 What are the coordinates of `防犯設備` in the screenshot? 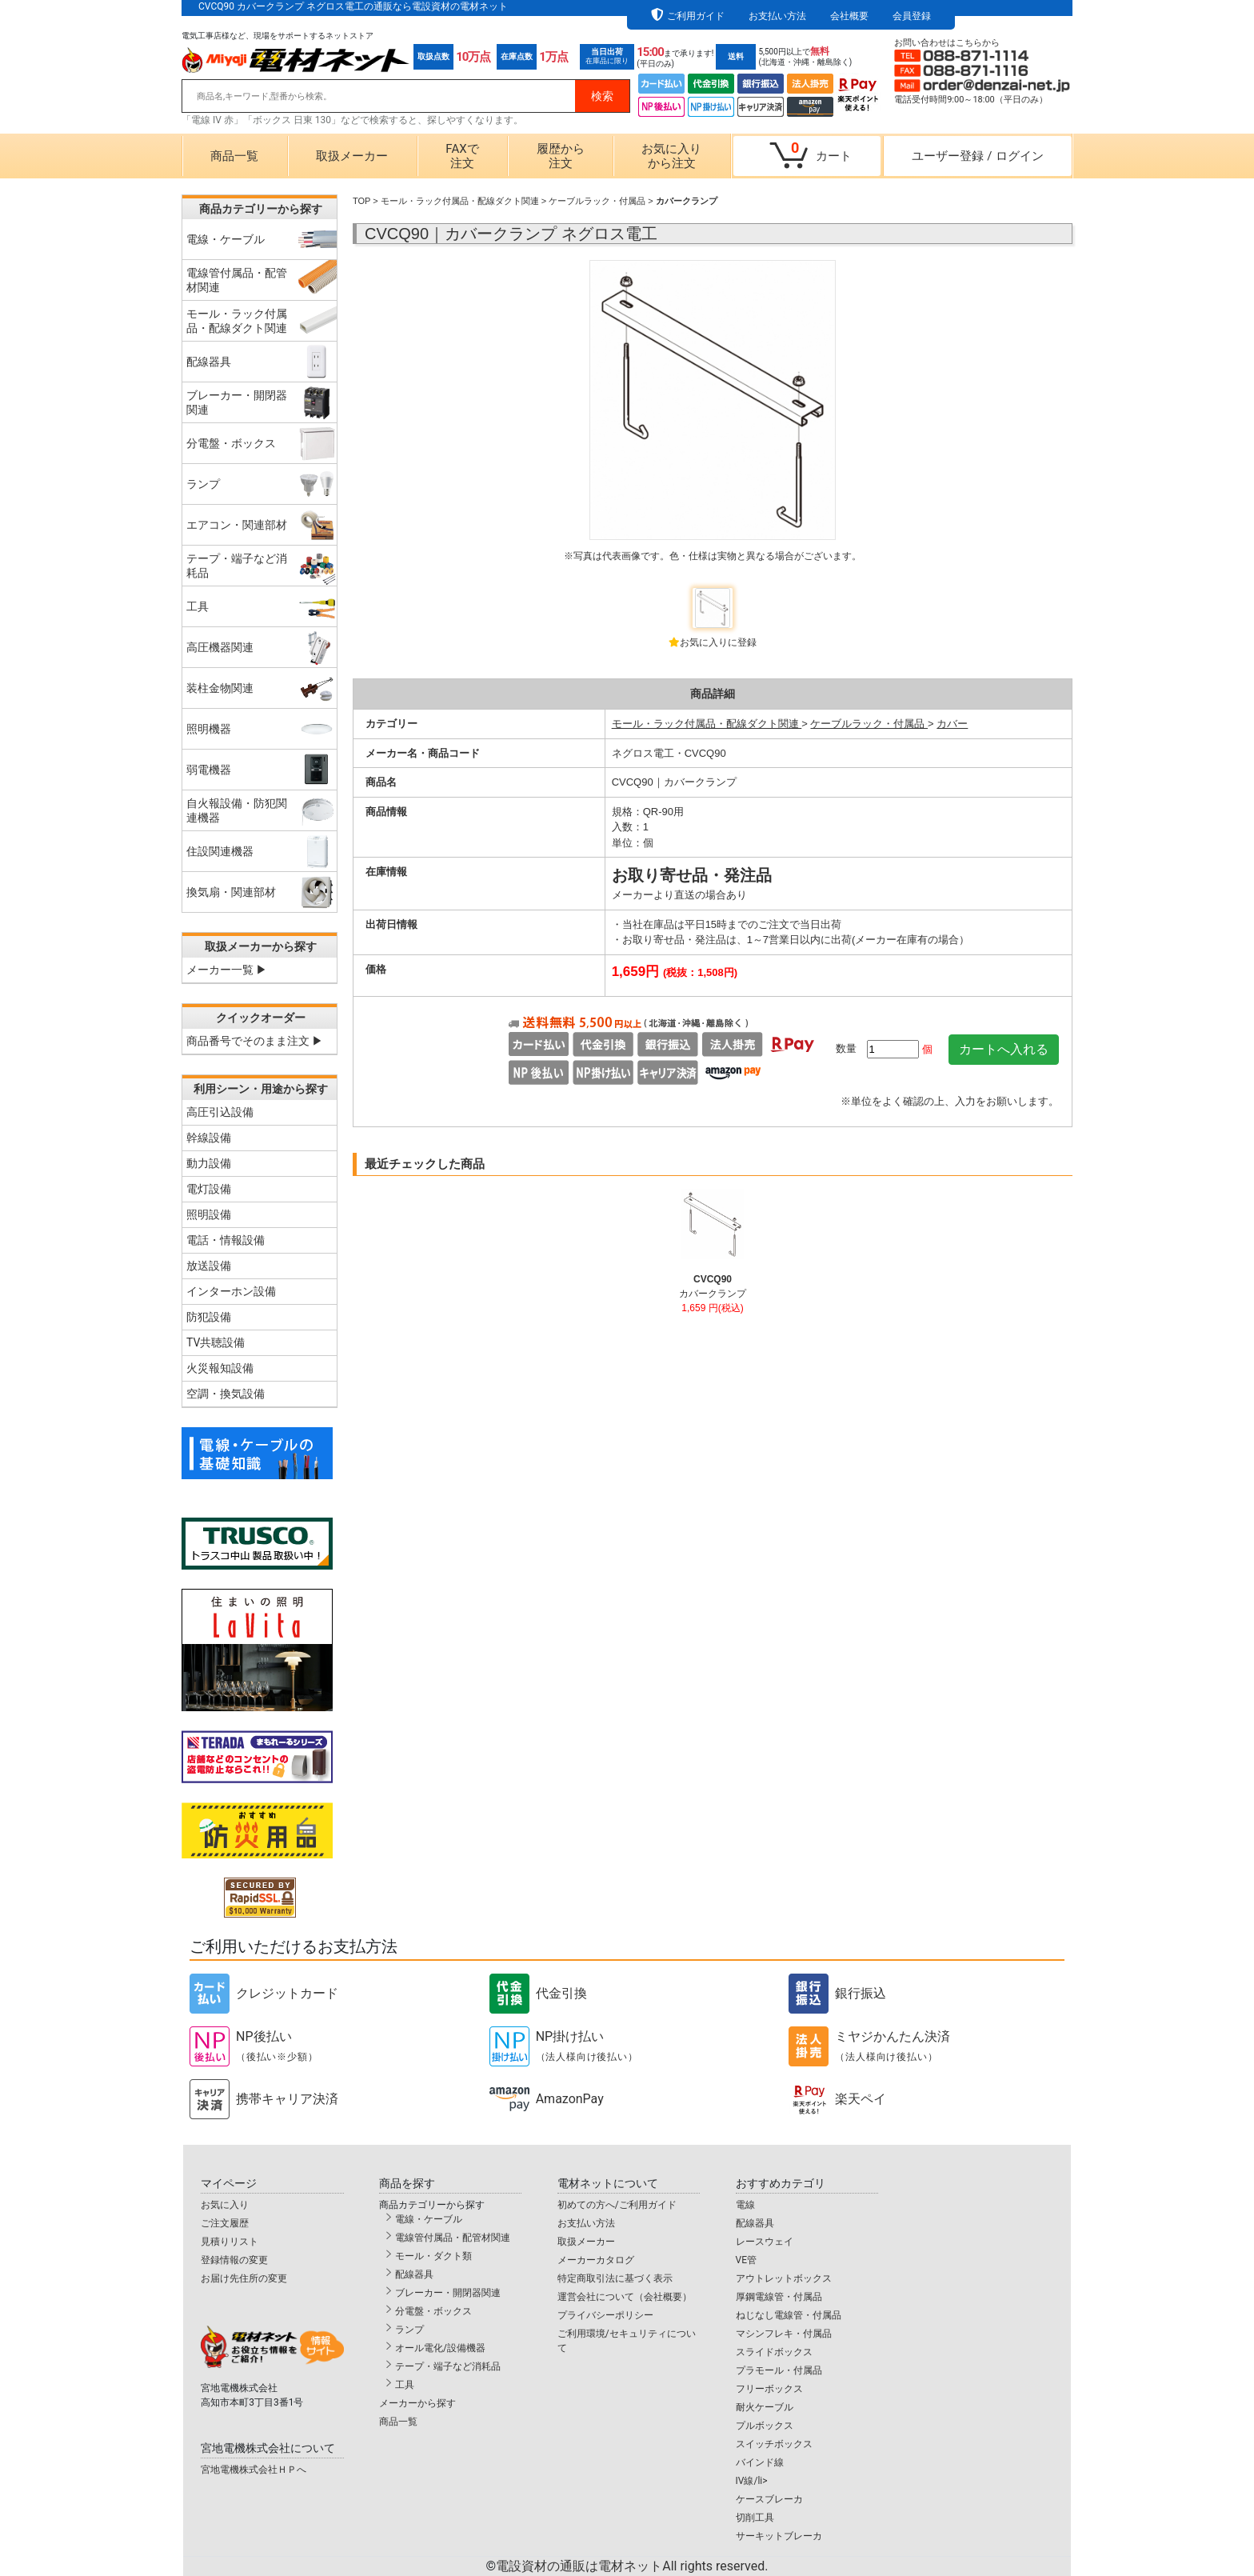 It's located at (208, 1316).